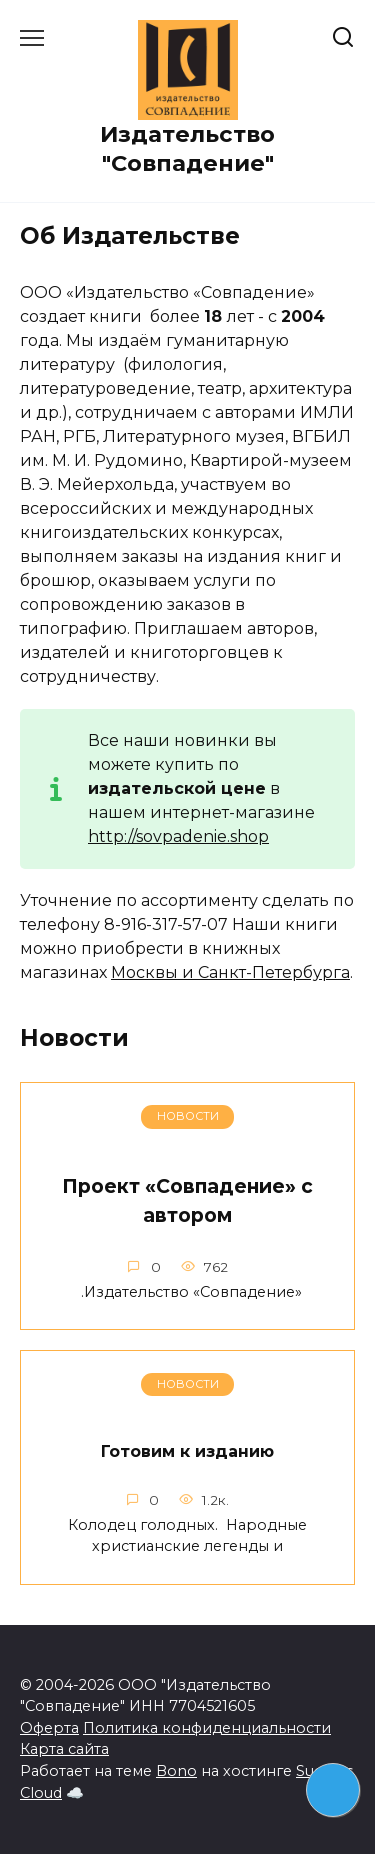 The width and height of the screenshot is (375, 1854). What do you see at coordinates (207, 1728) in the screenshot?
I see `Политика конфиденциальности` at bounding box center [207, 1728].